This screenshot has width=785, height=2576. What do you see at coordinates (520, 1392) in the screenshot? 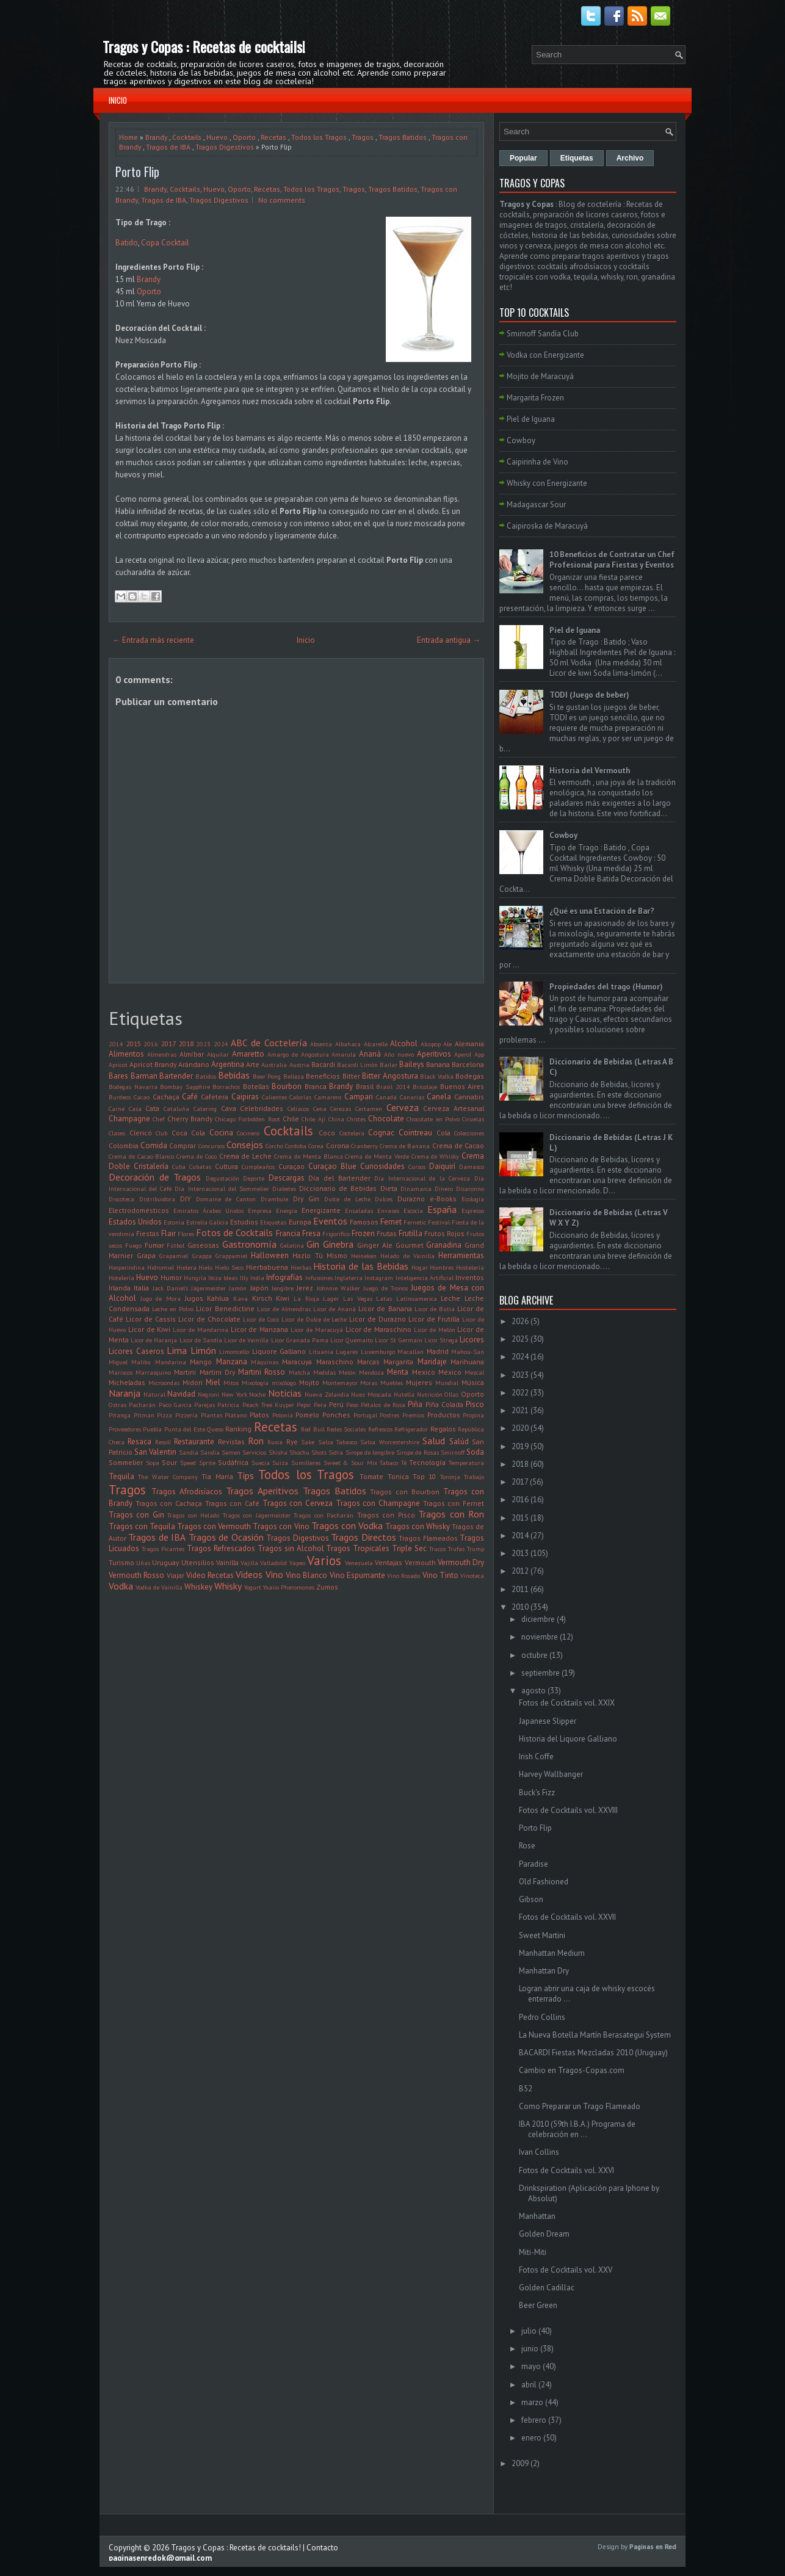
I see `2022` at bounding box center [520, 1392].